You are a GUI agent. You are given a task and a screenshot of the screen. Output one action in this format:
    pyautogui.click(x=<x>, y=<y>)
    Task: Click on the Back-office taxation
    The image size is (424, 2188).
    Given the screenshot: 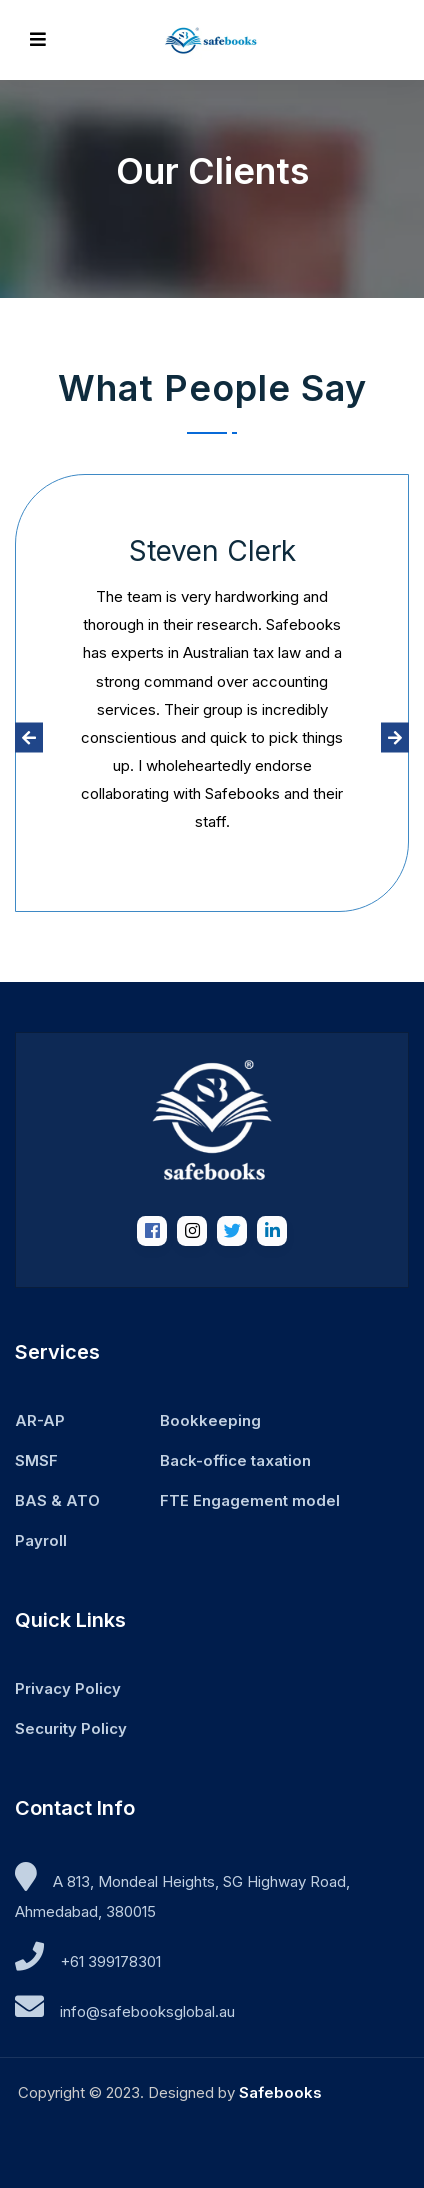 What is the action you would take?
    pyautogui.click(x=235, y=1460)
    